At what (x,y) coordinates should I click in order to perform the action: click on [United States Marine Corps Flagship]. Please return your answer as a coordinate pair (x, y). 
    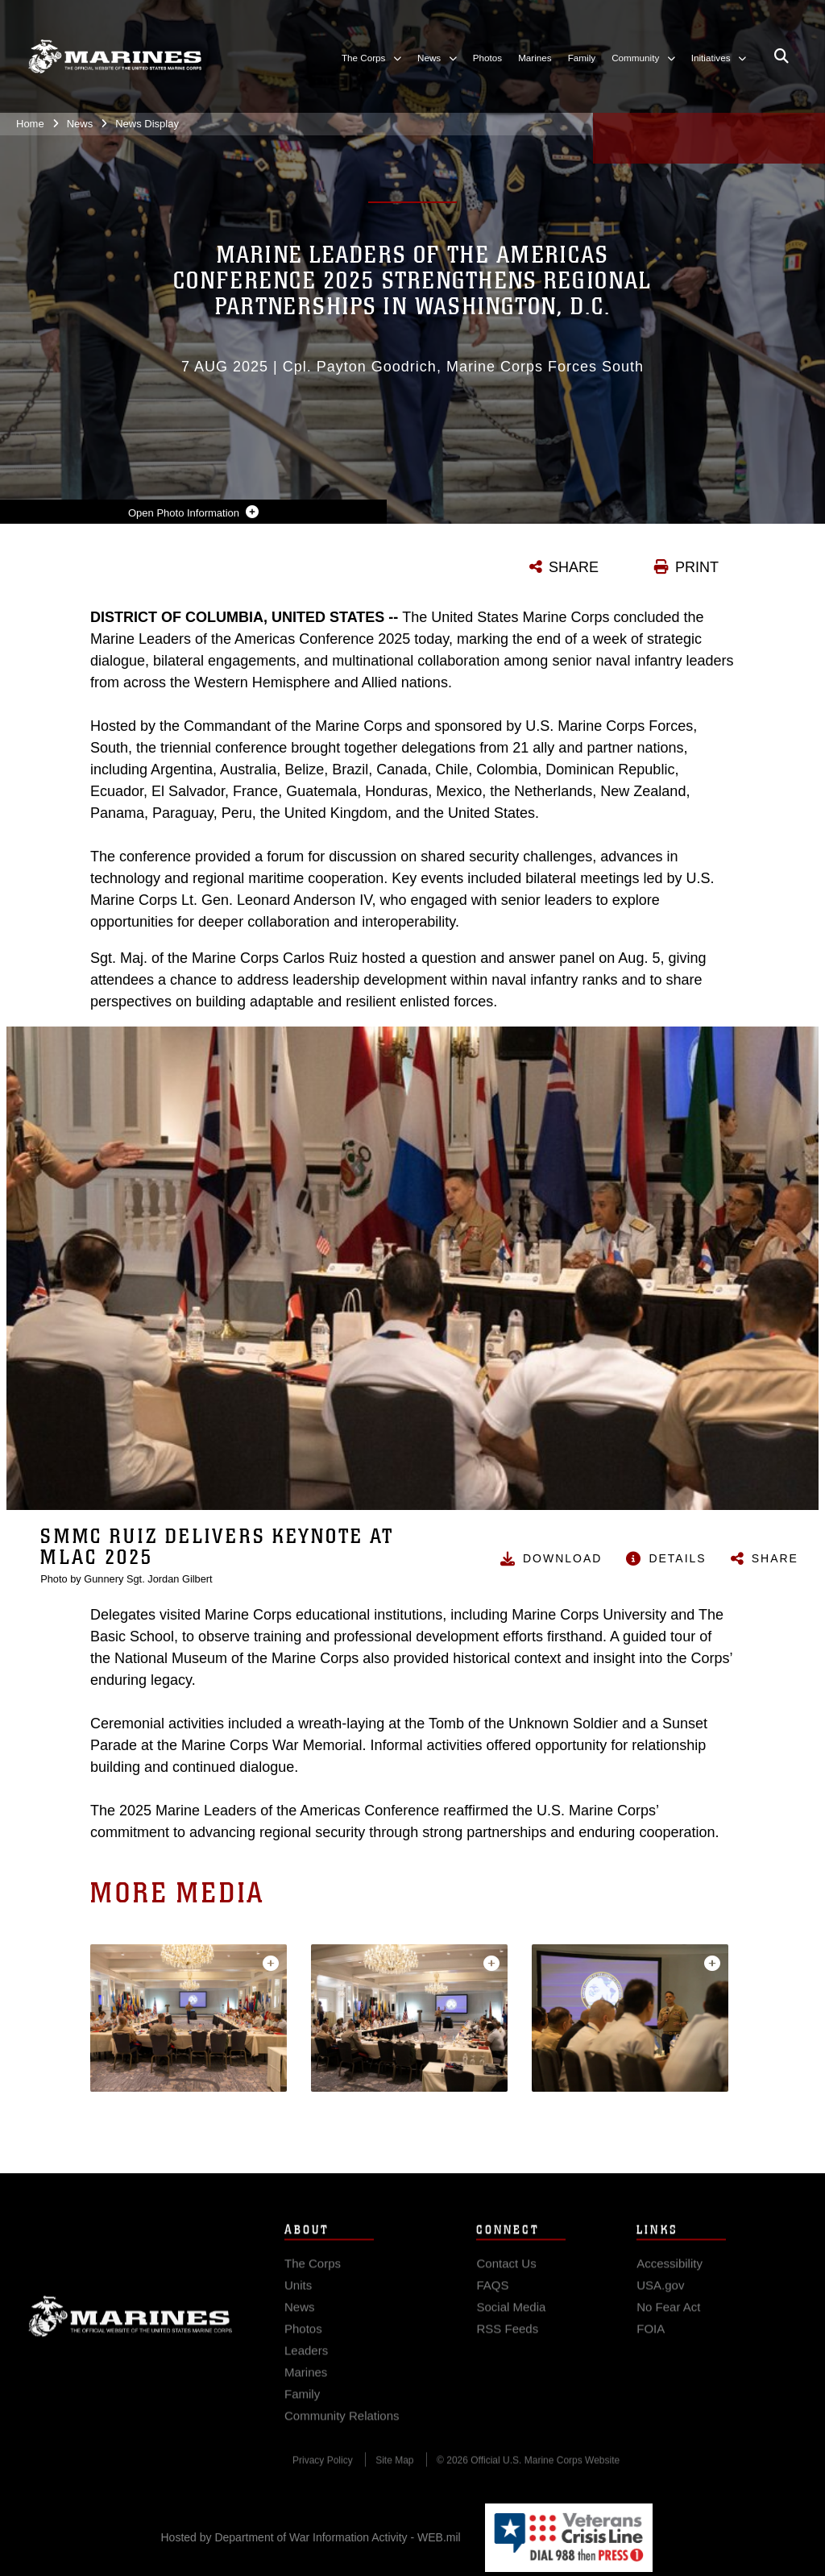
    Looking at the image, I should click on (114, 56).